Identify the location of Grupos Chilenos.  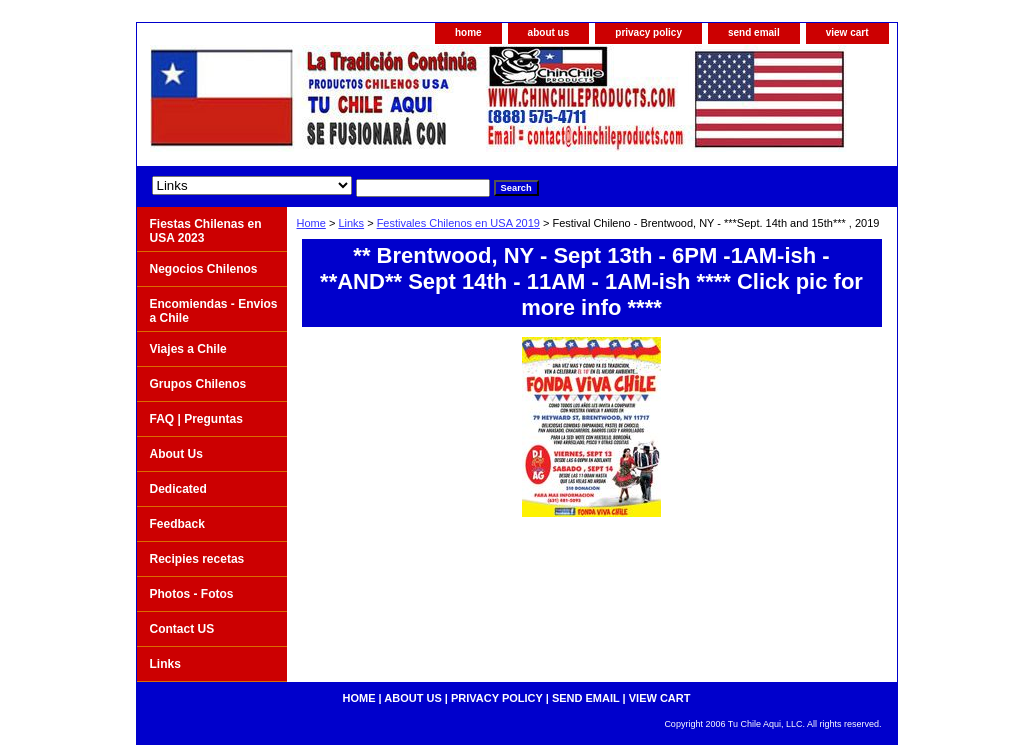
(198, 384).